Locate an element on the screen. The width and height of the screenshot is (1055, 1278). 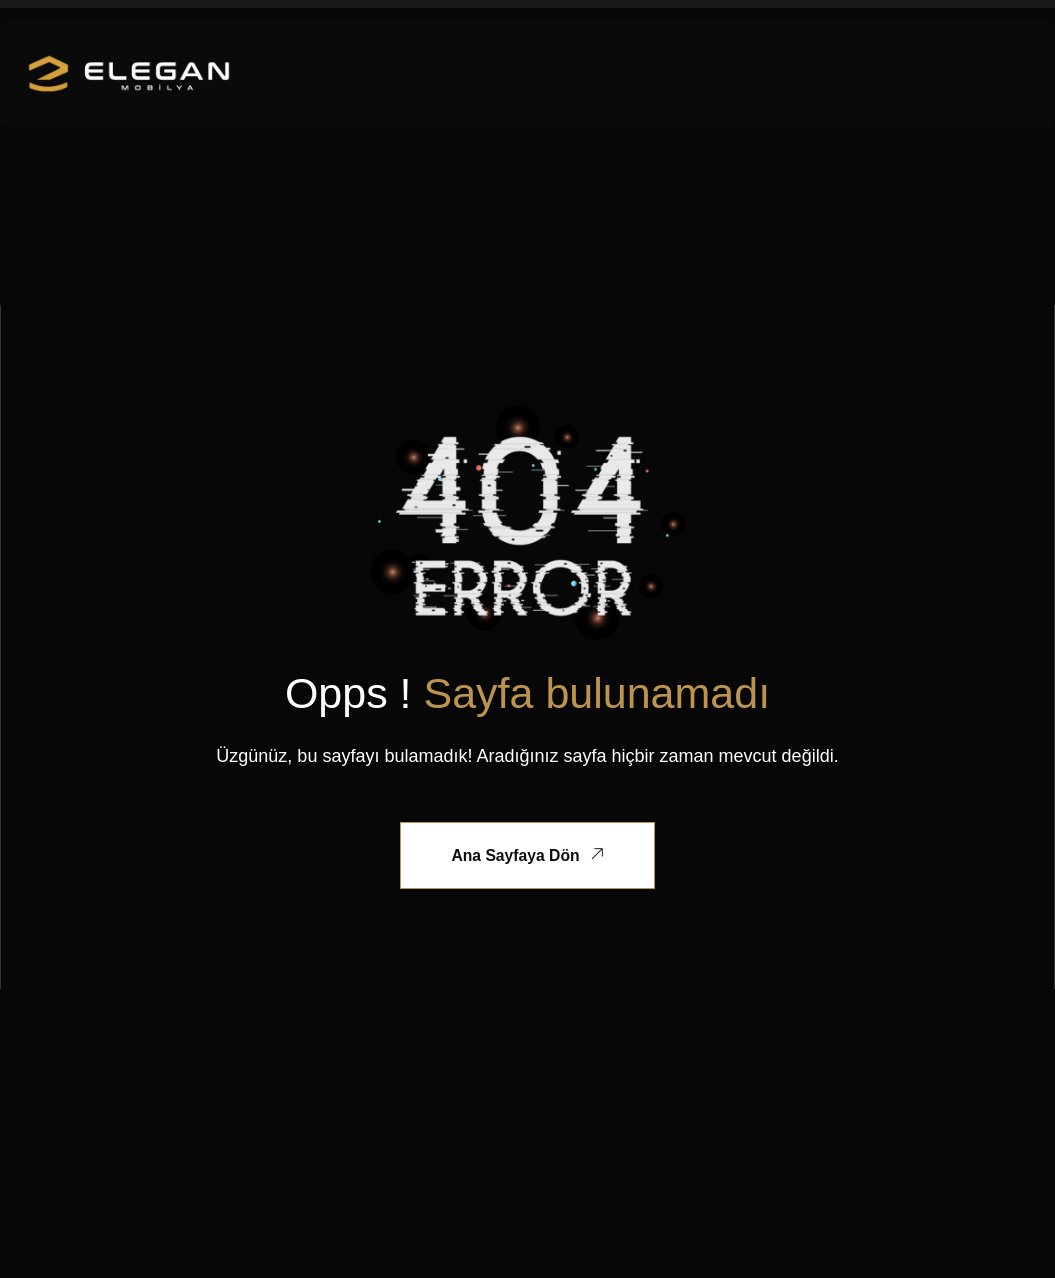
Özel Üretim is located at coordinates (632, 62).